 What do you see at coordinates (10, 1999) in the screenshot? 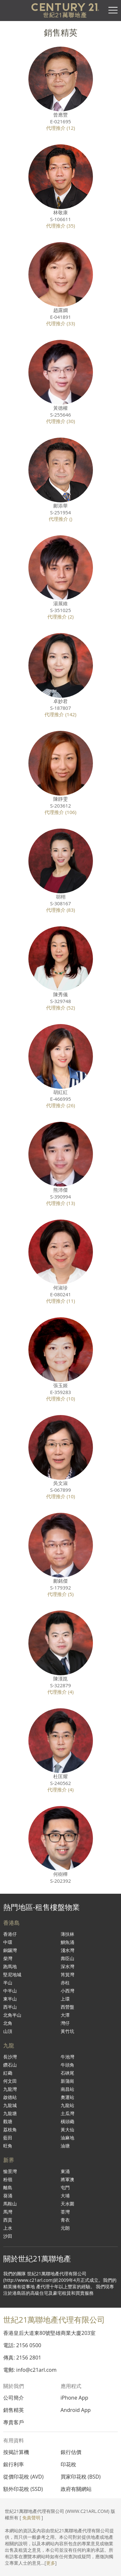
I see `東半山` at bounding box center [10, 1999].